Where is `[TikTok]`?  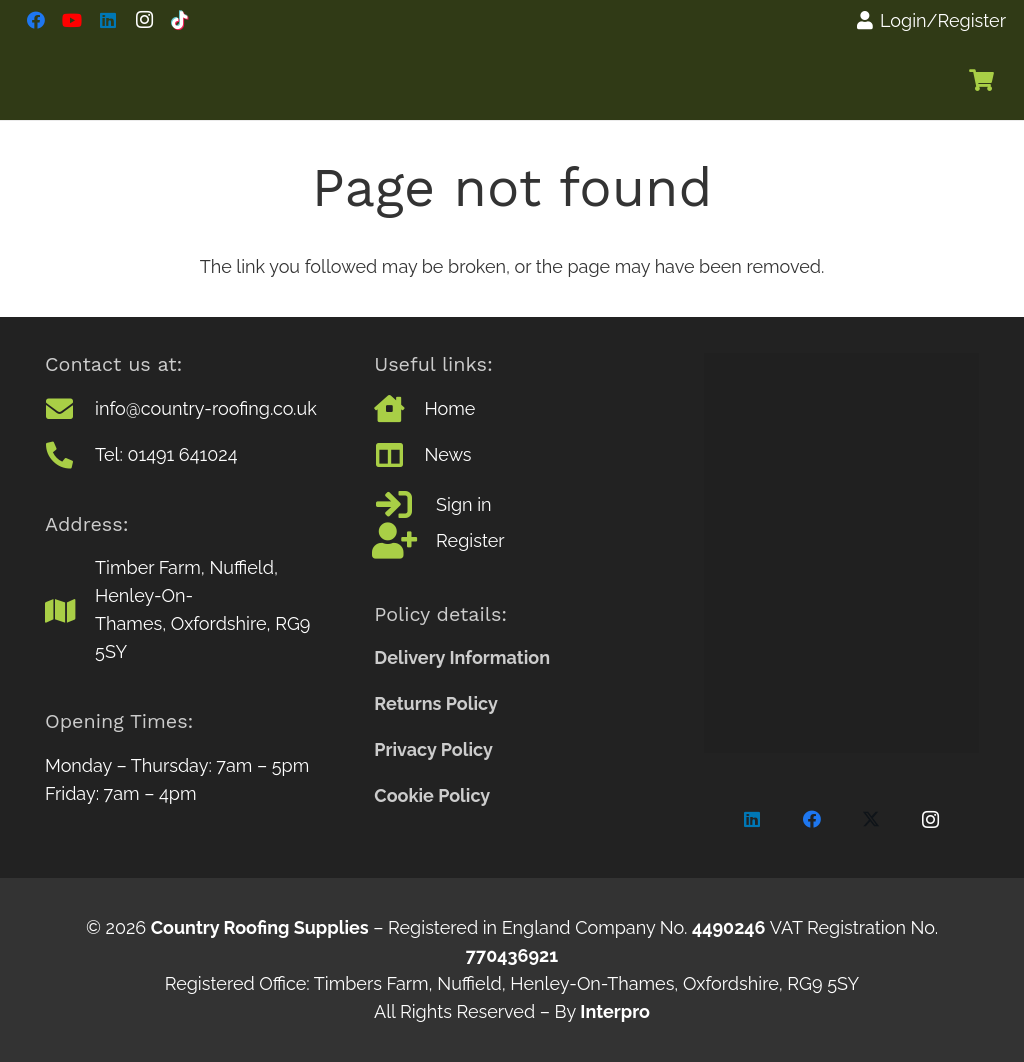 [TikTok] is located at coordinates (180, 20).